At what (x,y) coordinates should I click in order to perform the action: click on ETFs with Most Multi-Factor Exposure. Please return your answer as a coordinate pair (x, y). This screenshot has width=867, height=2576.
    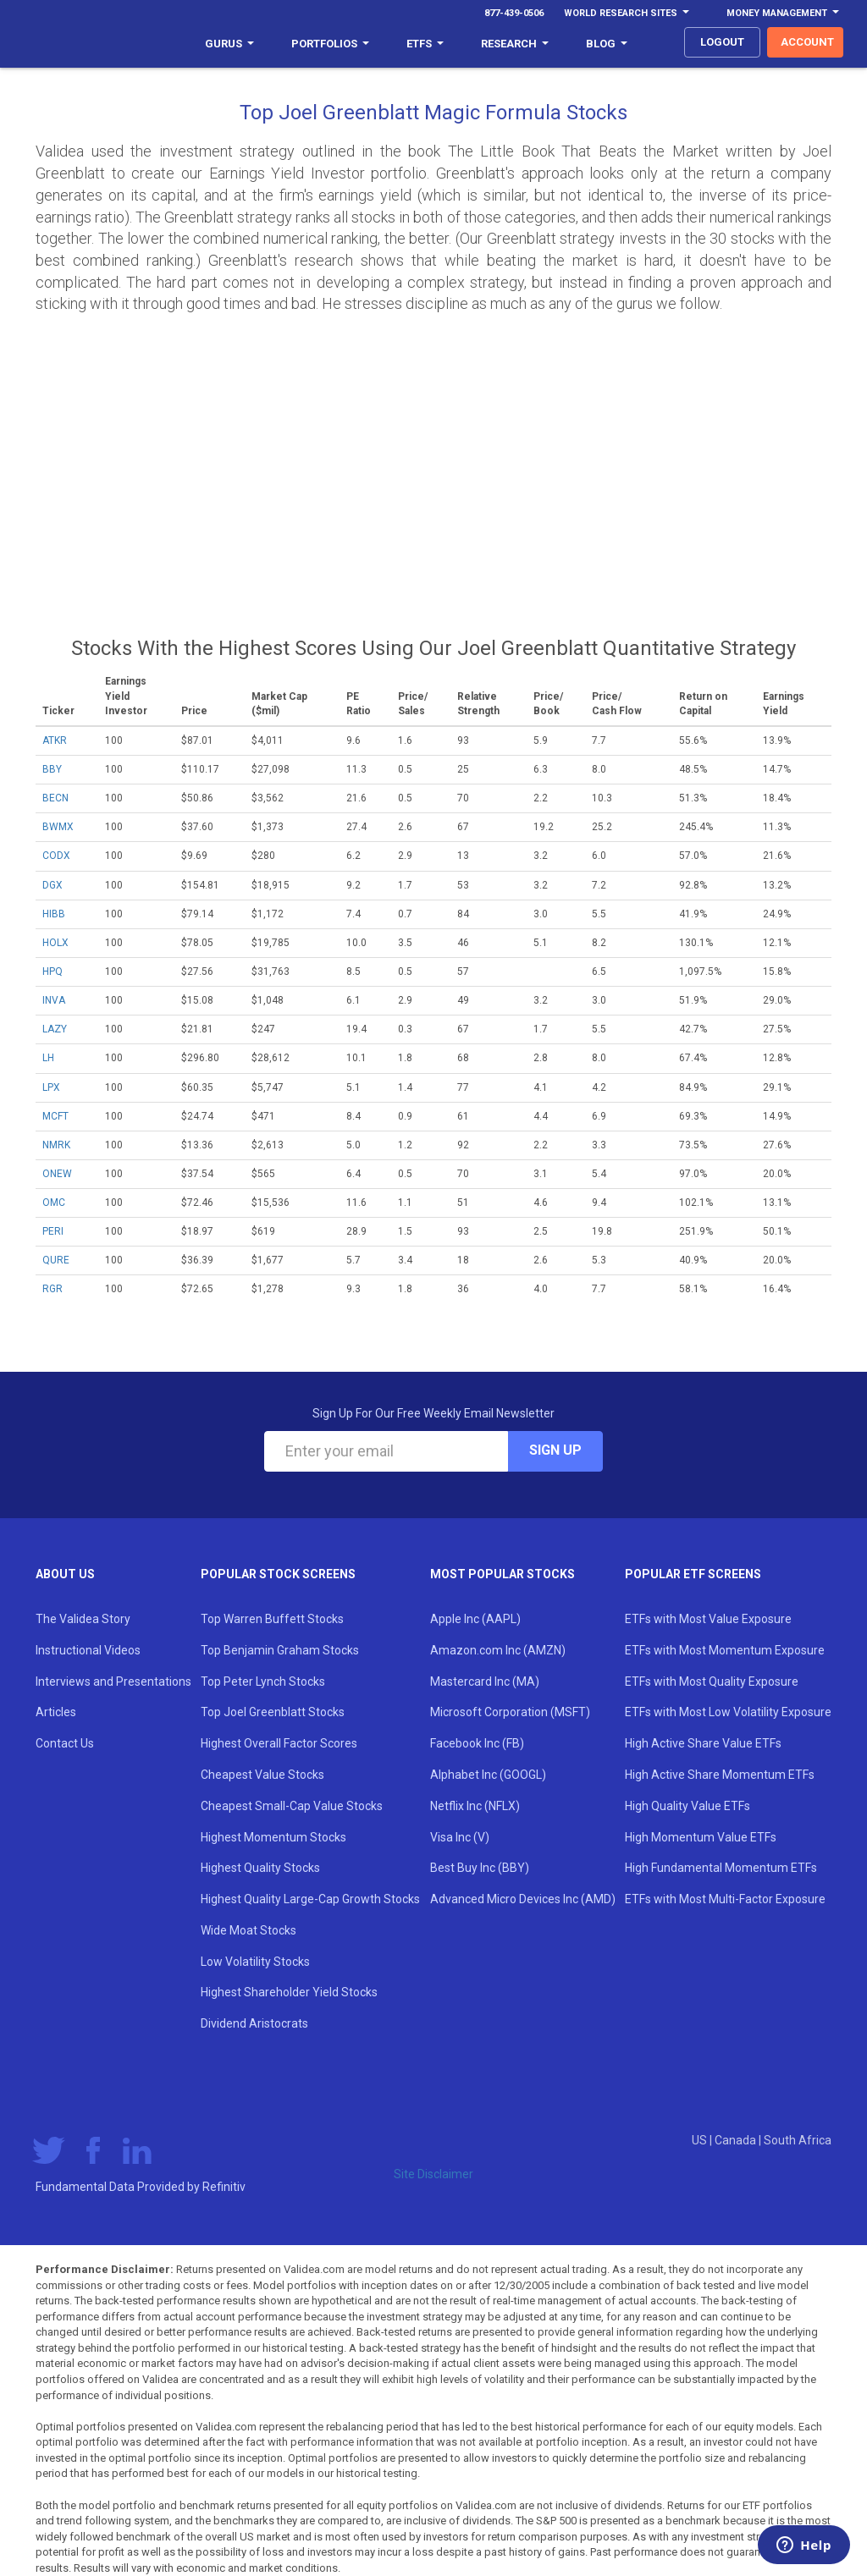
    Looking at the image, I should click on (725, 1899).